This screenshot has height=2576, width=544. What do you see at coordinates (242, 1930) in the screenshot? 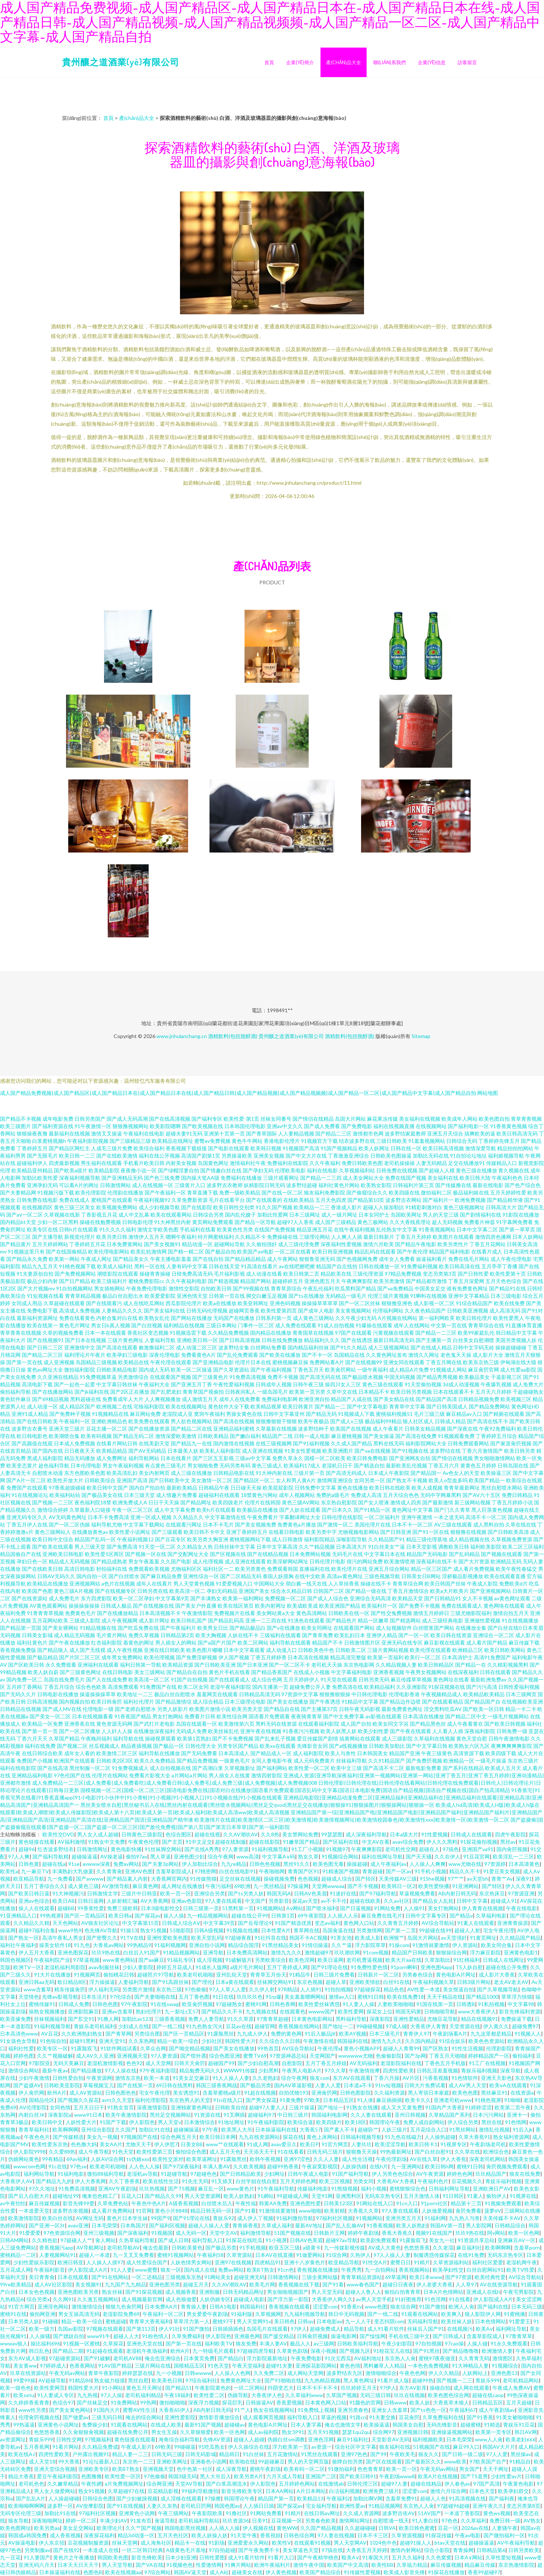
I see `91视频在线播` at bounding box center [242, 1930].